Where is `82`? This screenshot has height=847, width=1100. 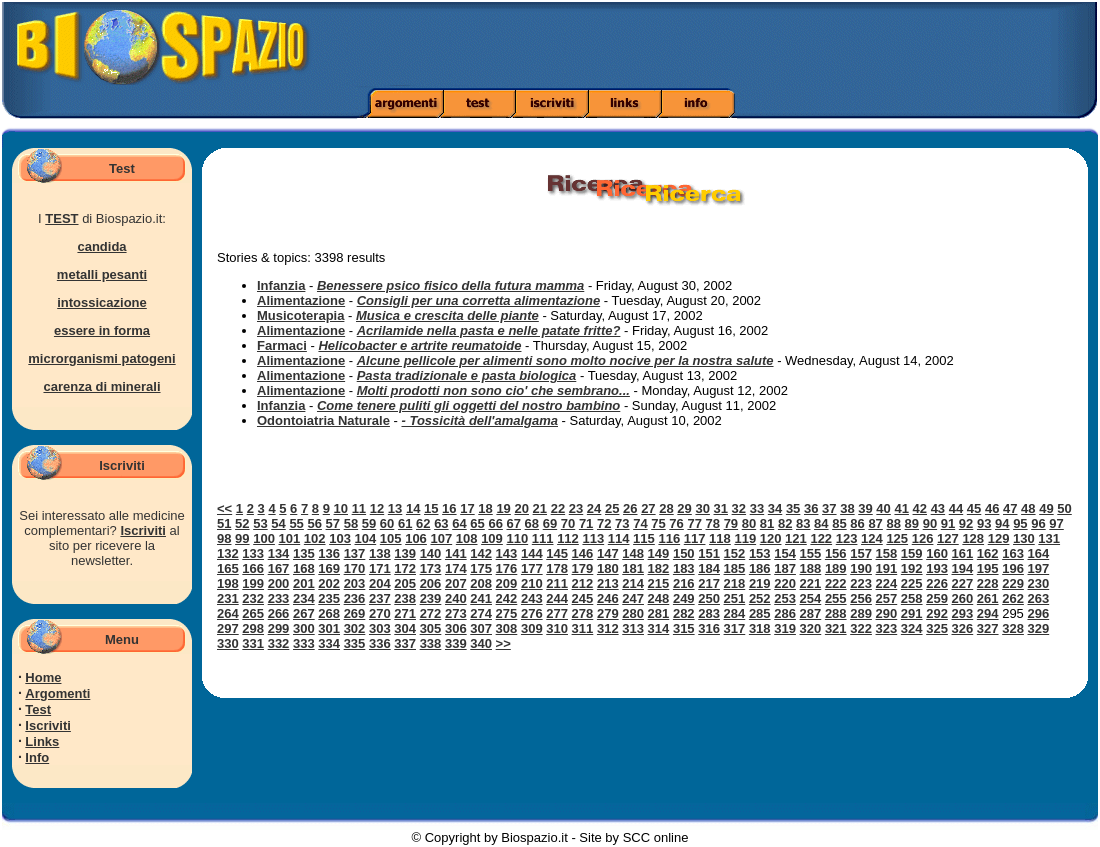
82 is located at coordinates (785, 523).